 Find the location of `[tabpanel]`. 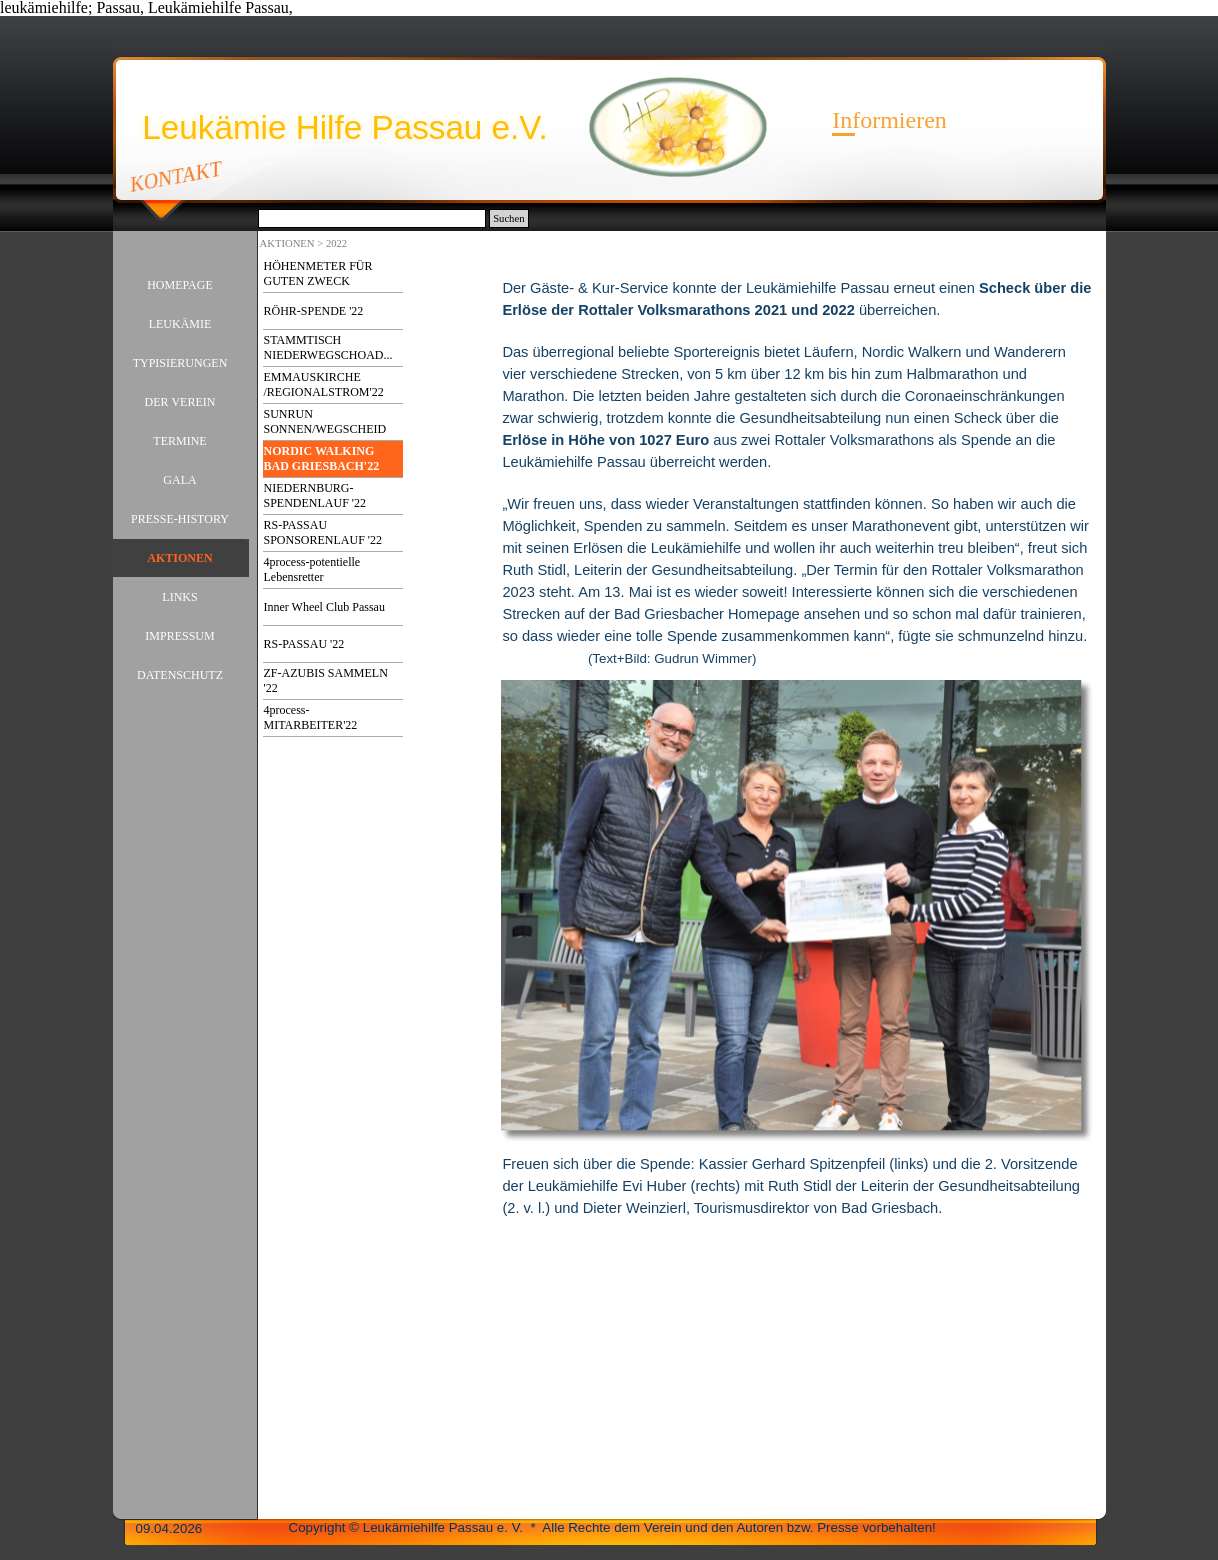

[tabpanel] is located at coordinates (796, 463).